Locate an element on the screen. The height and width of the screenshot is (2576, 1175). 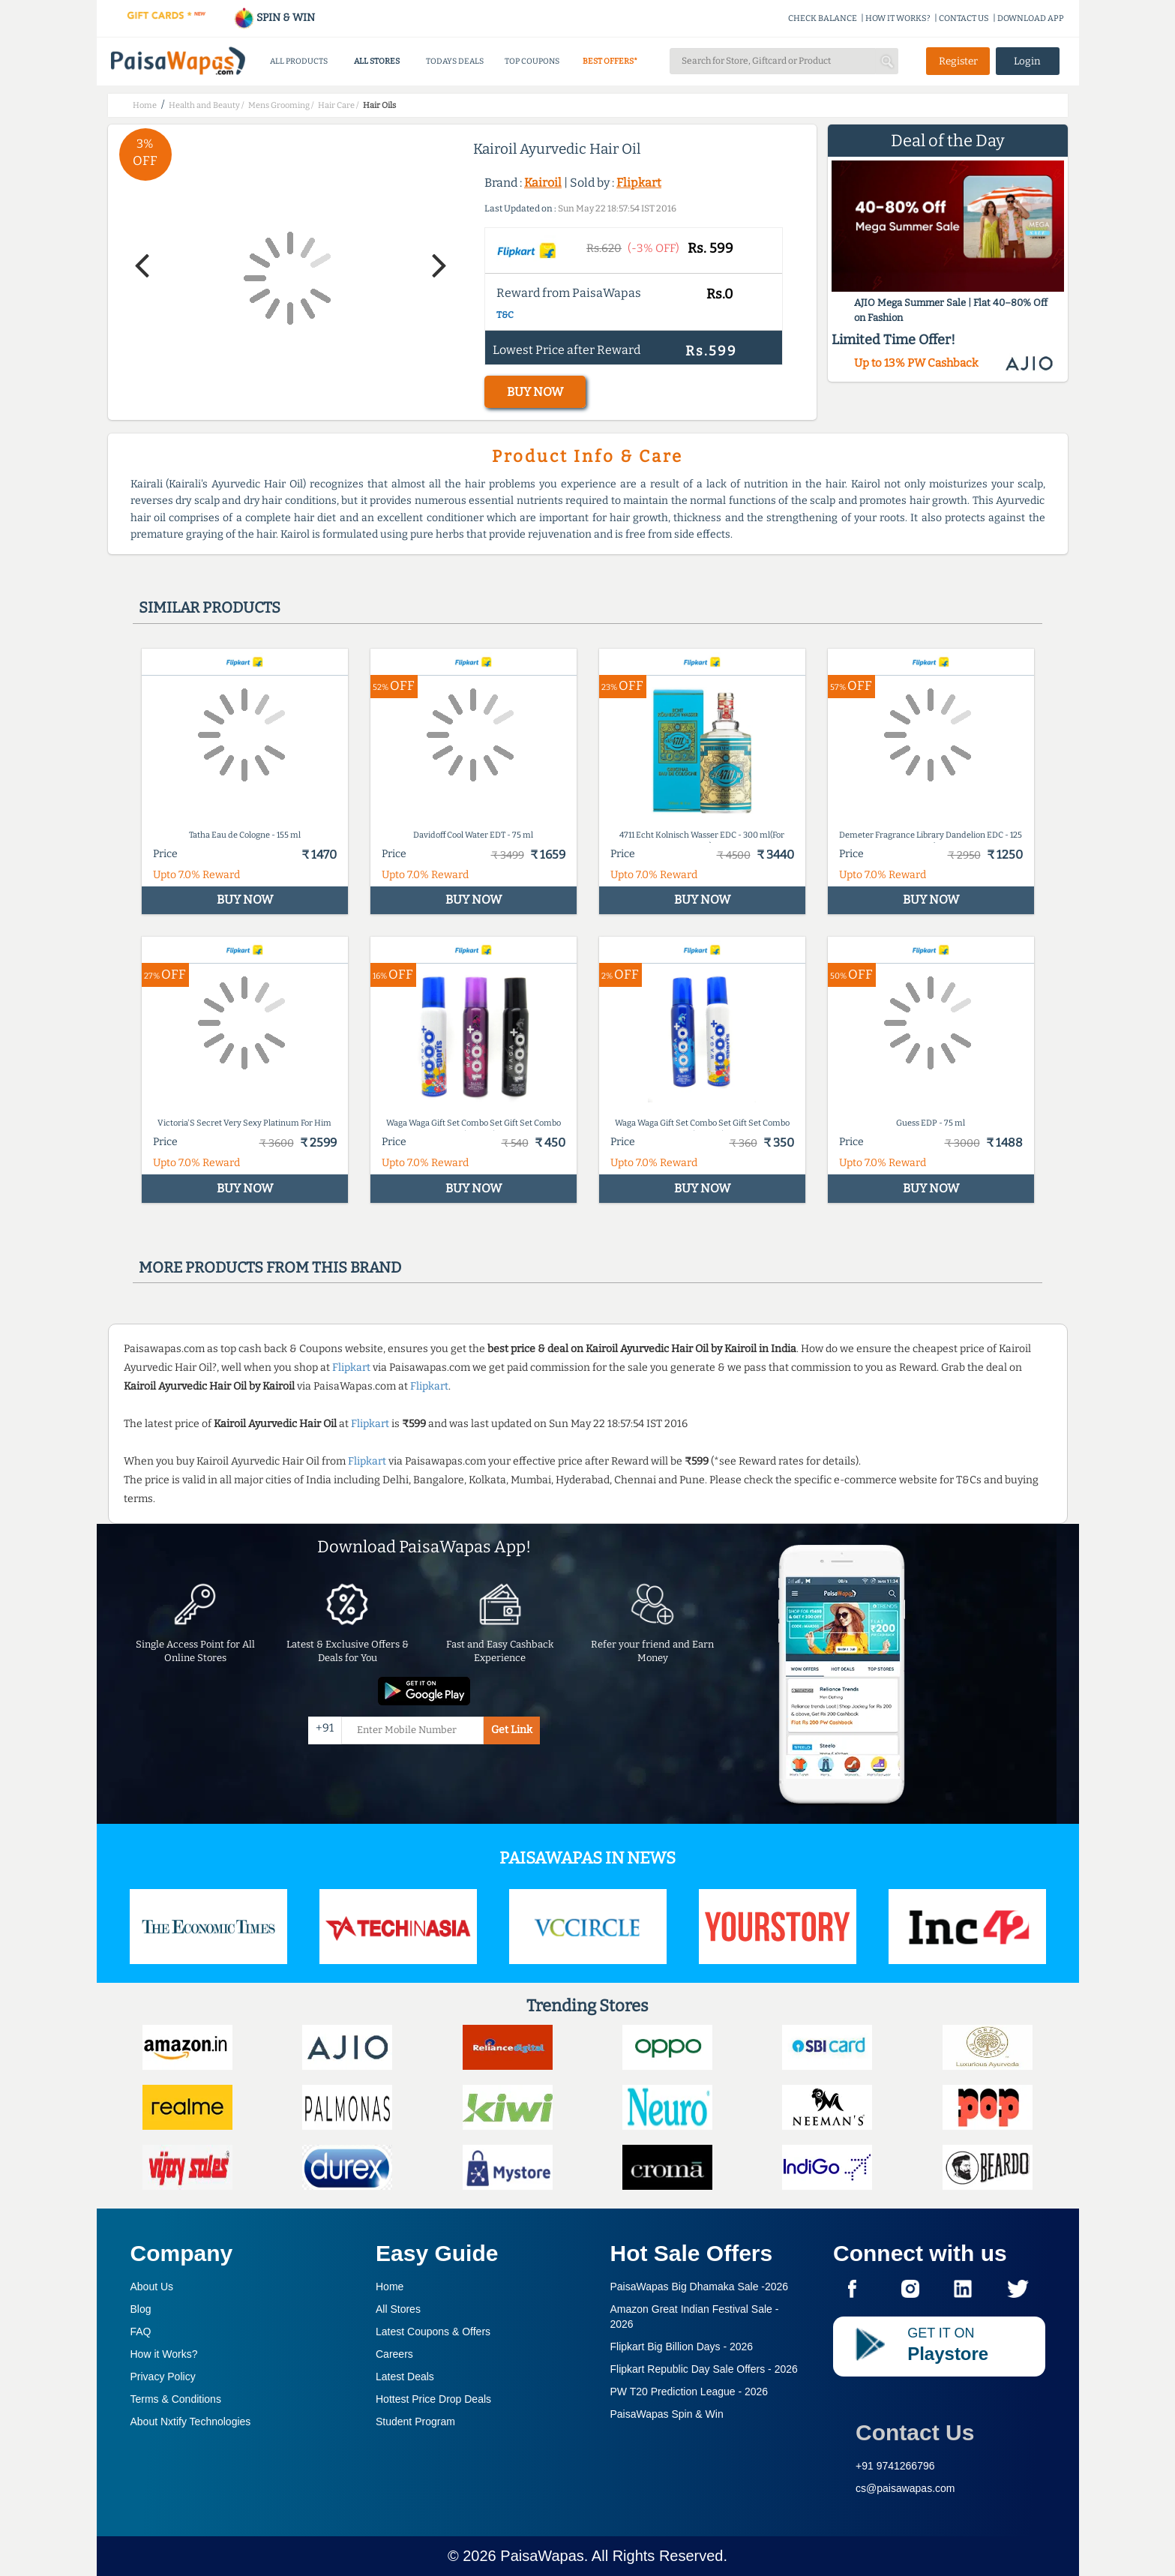
HOW IT WORKS? is located at coordinates (898, 18).